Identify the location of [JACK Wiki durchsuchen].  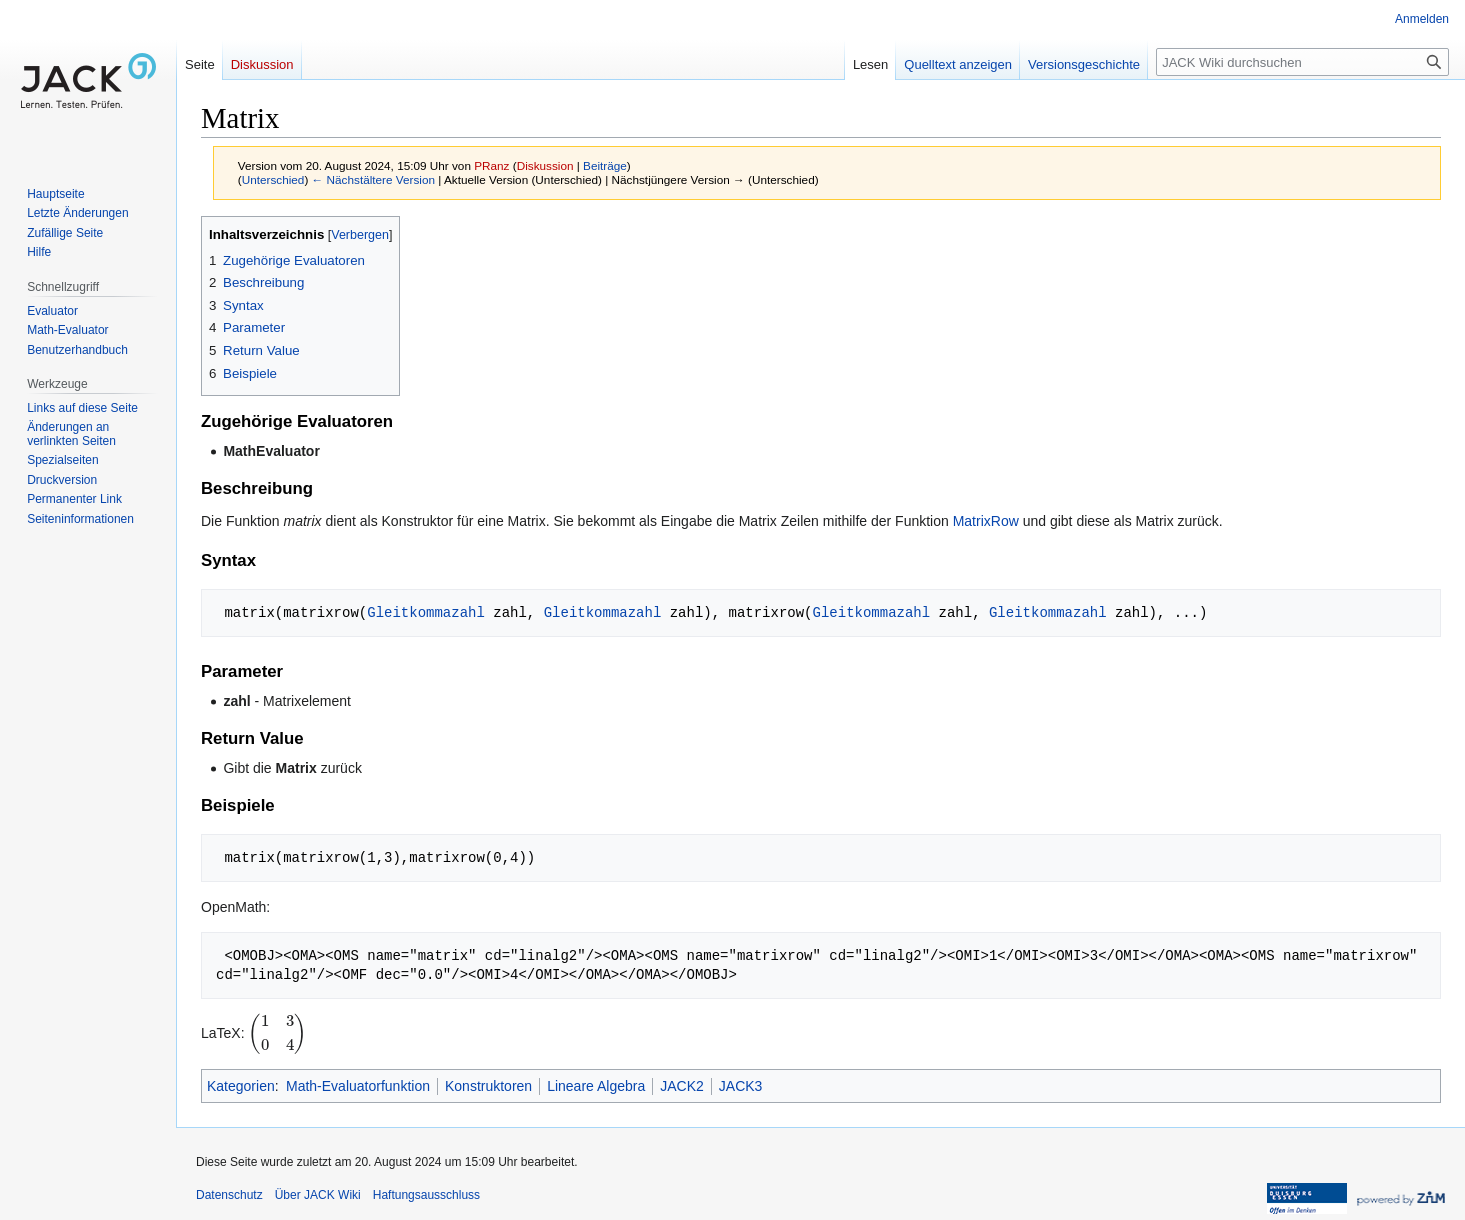
(1302, 62).